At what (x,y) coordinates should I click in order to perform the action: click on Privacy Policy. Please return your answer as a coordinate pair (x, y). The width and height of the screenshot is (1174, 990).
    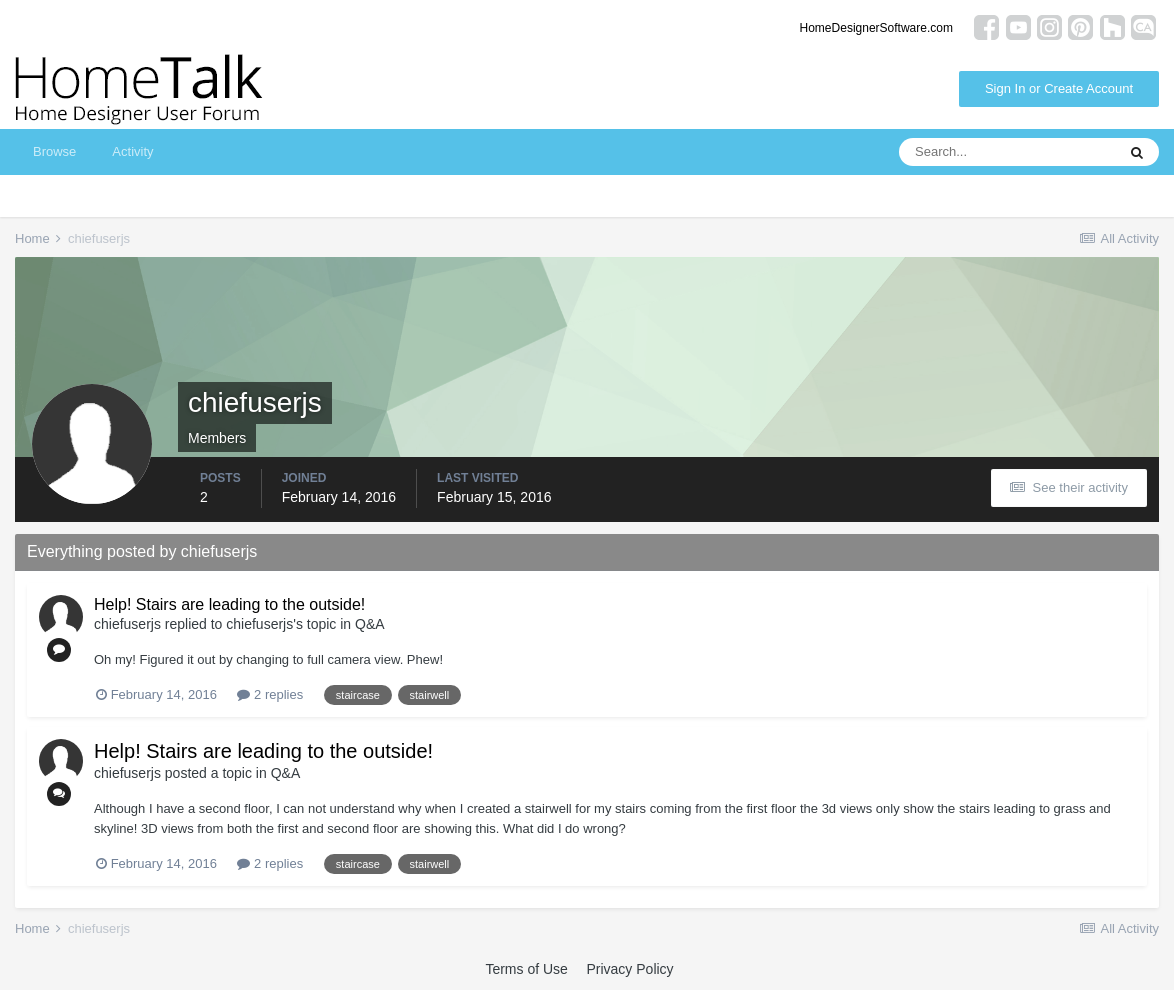
    Looking at the image, I should click on (629, 969).